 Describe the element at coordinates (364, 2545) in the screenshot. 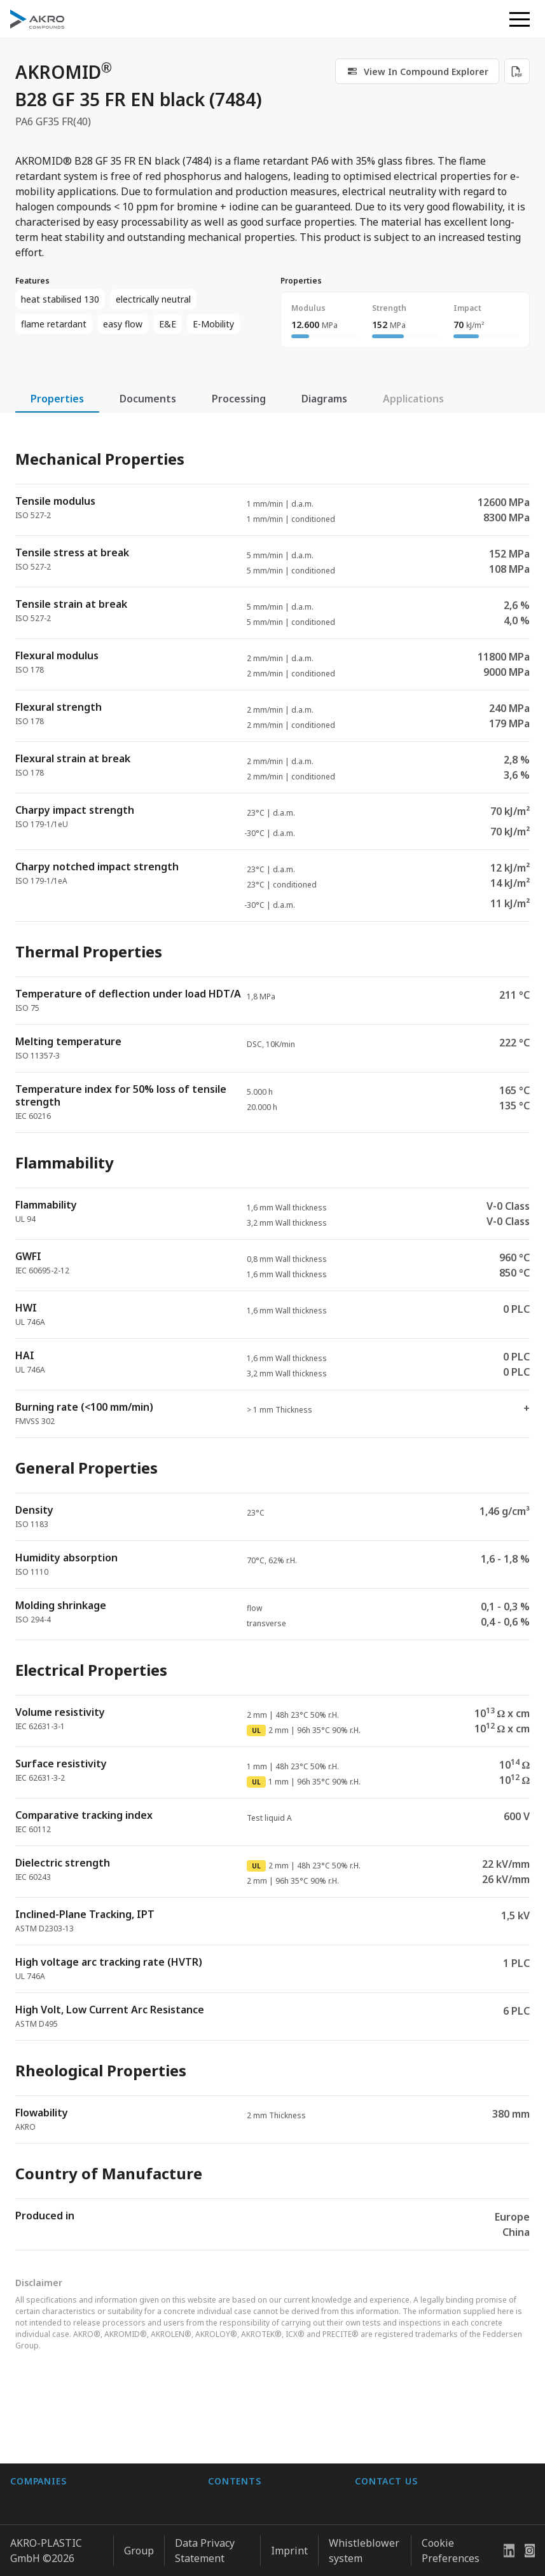

I see `Whistleblower system` at that location.